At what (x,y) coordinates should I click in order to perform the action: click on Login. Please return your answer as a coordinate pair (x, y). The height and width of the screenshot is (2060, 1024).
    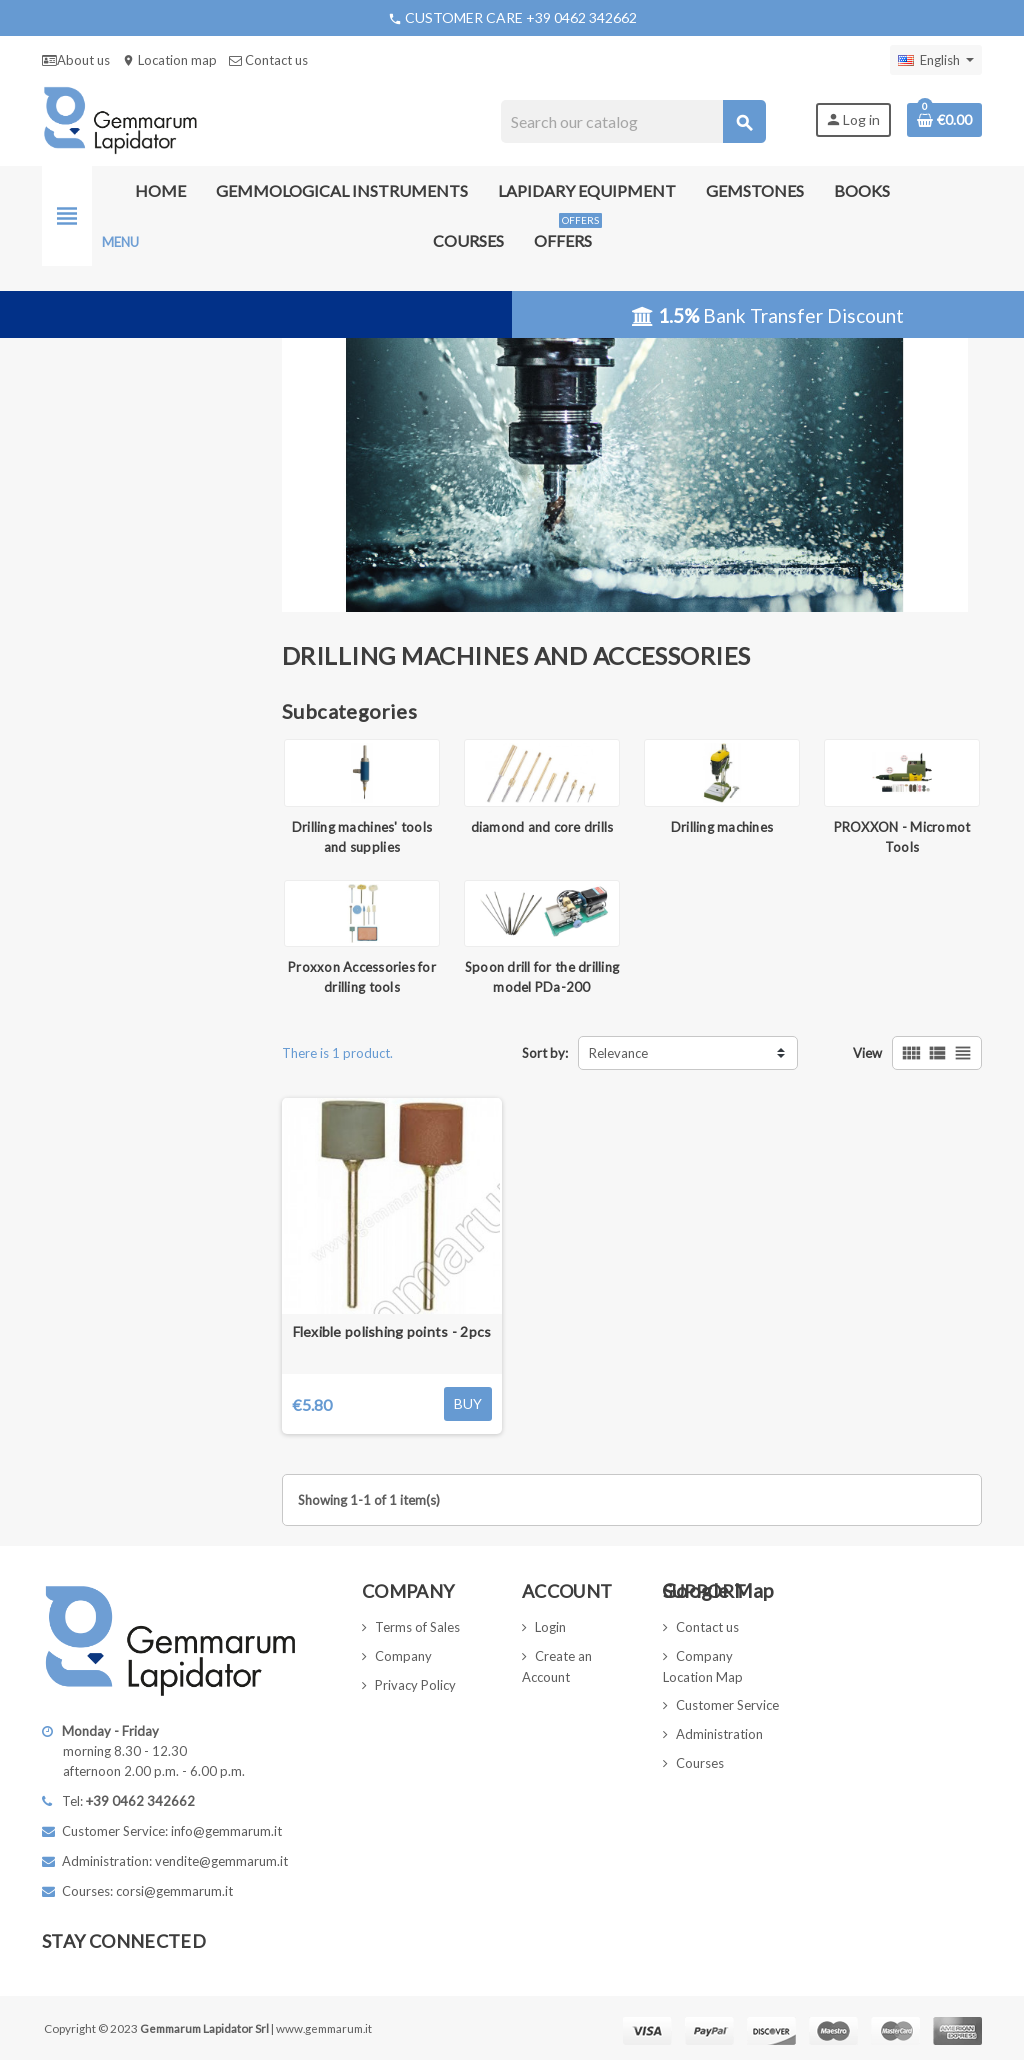
    Looking at the image, I should click on (550, 1627).